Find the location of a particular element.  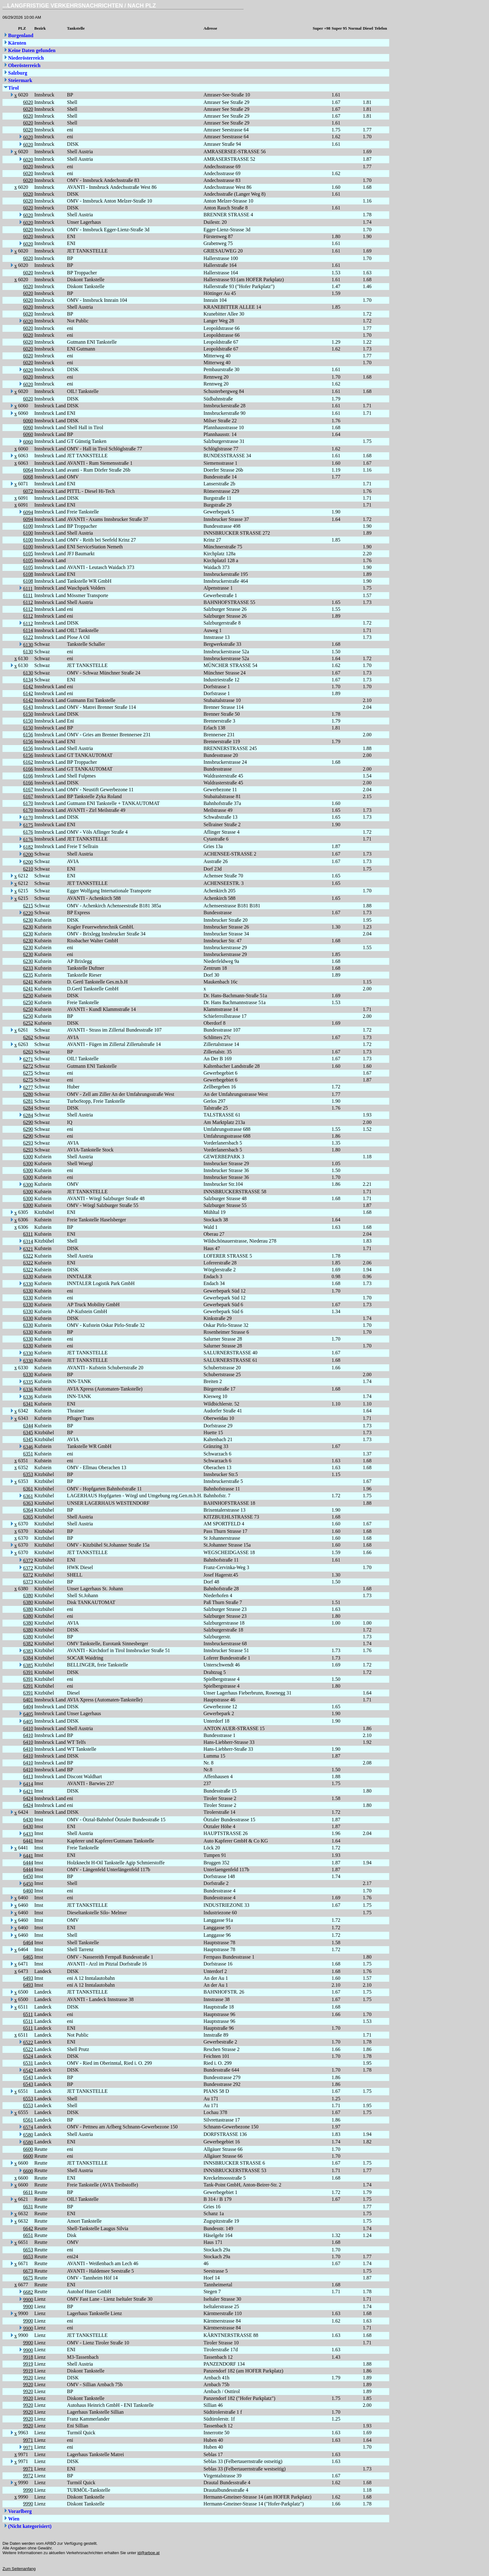

6200 is located at coordinates (28, 854).